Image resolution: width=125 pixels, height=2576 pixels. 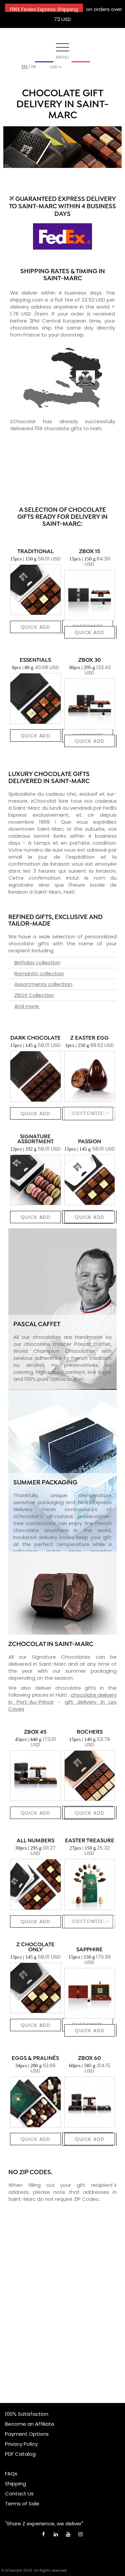 What do you see at coordinates (26, 2413) in the screenshot?
I see `100% Satisfaction` at bounding box center [26, 2413].